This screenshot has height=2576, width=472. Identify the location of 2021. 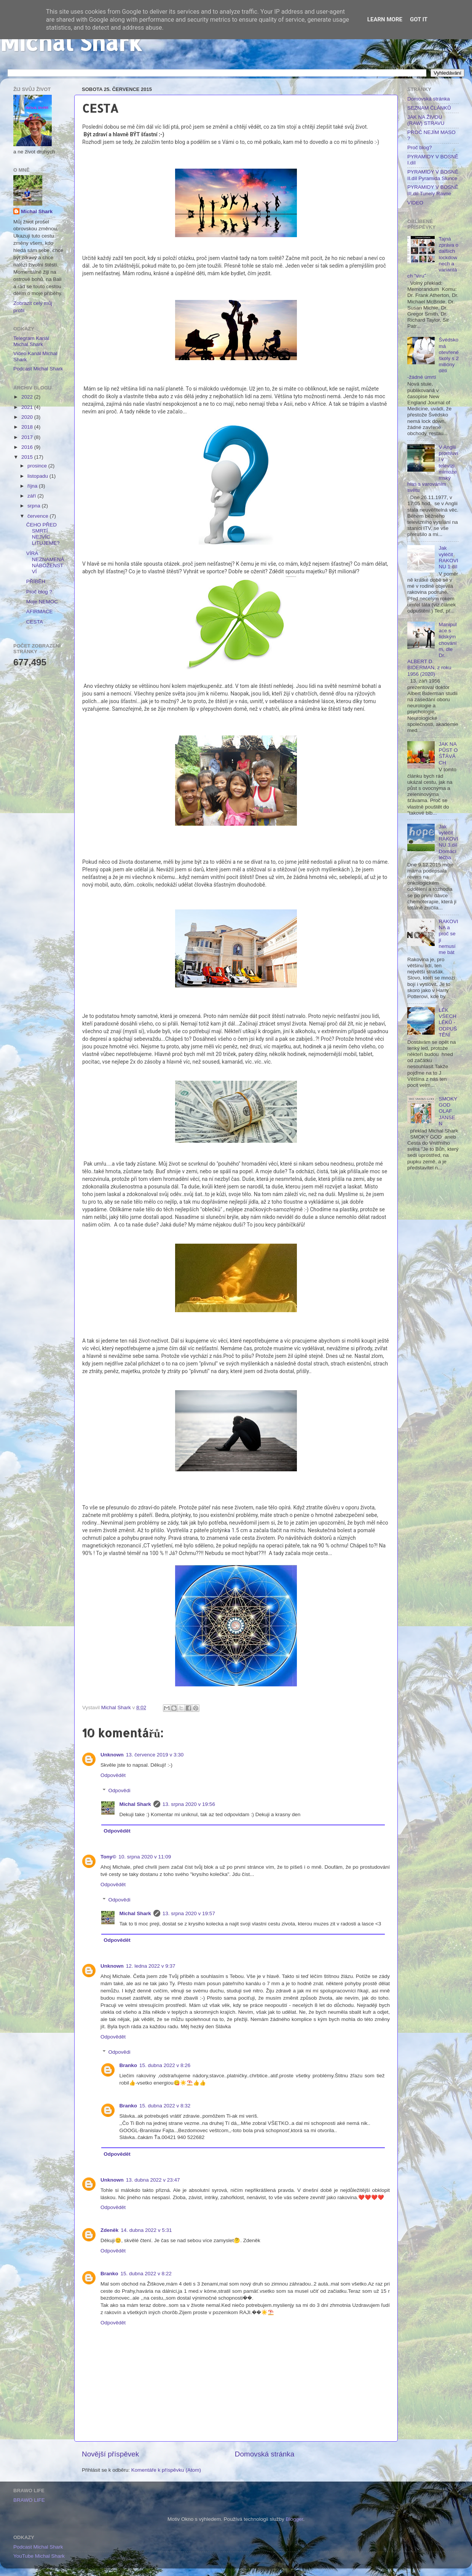
(27, 407).